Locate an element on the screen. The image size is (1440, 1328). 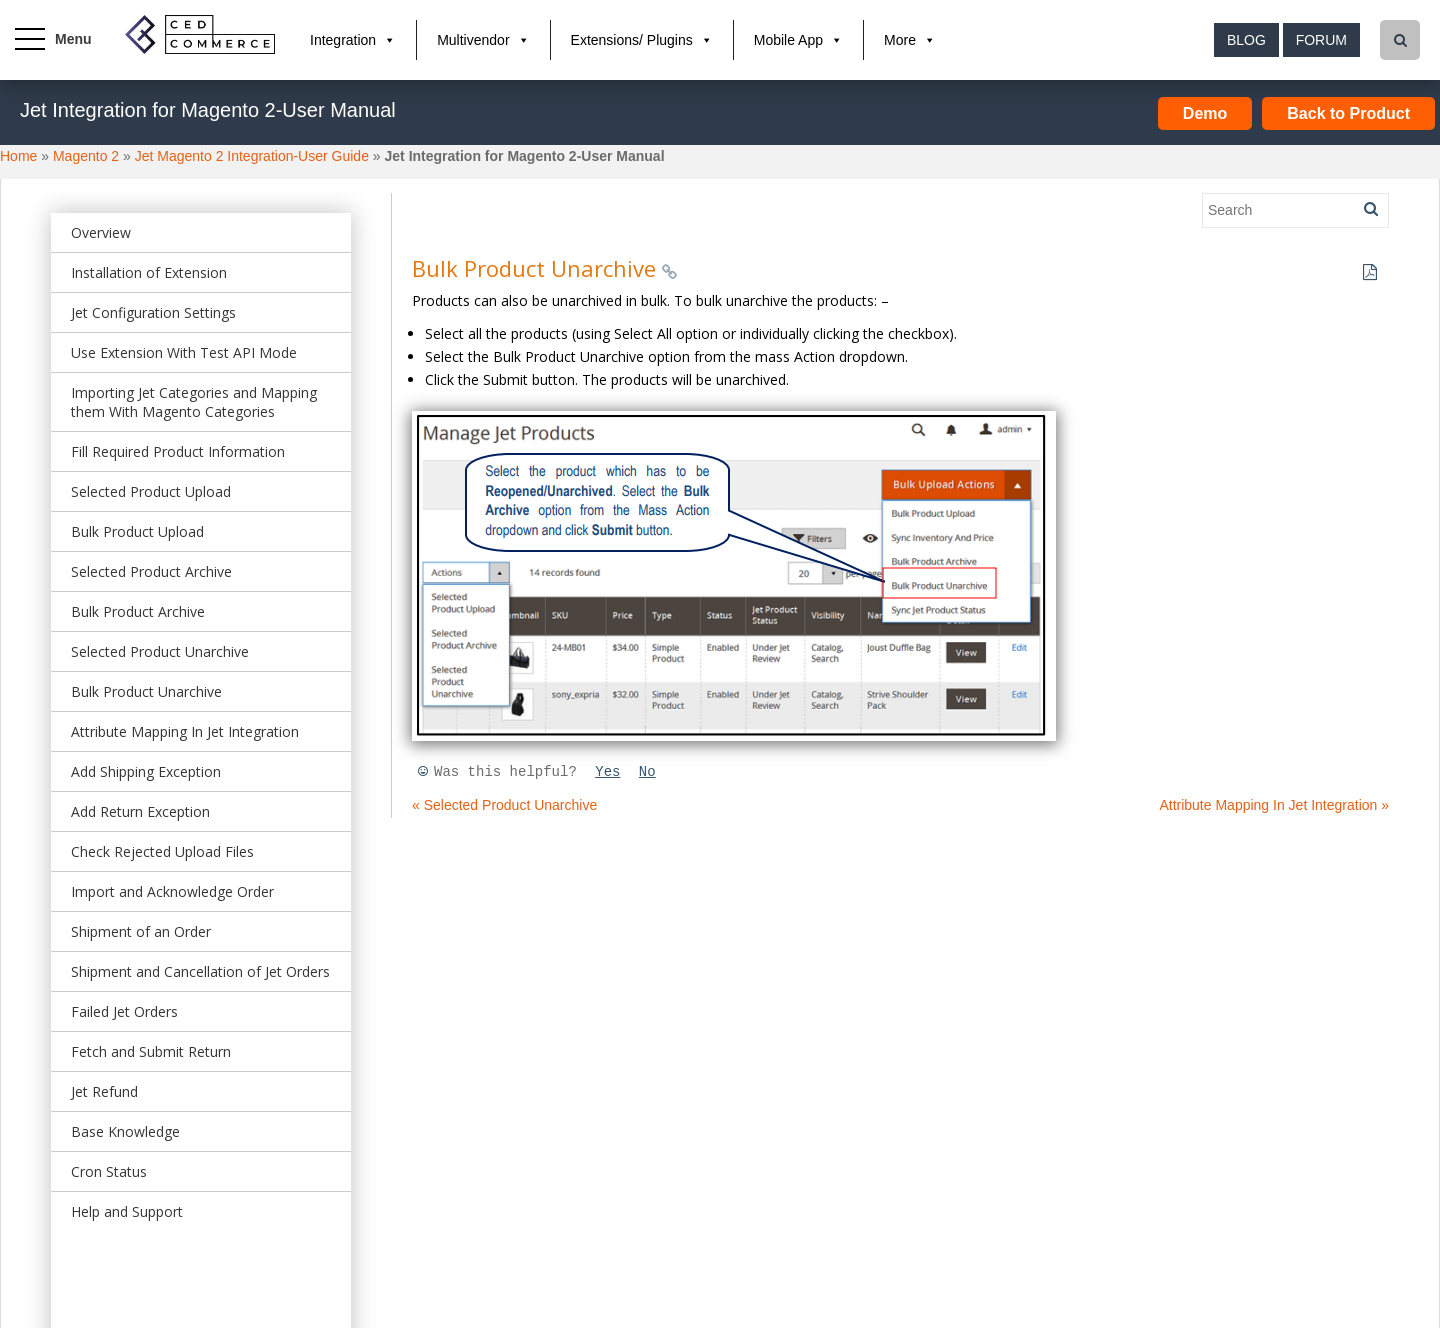
Base Knowledge is located at coordinates (125, 1131).